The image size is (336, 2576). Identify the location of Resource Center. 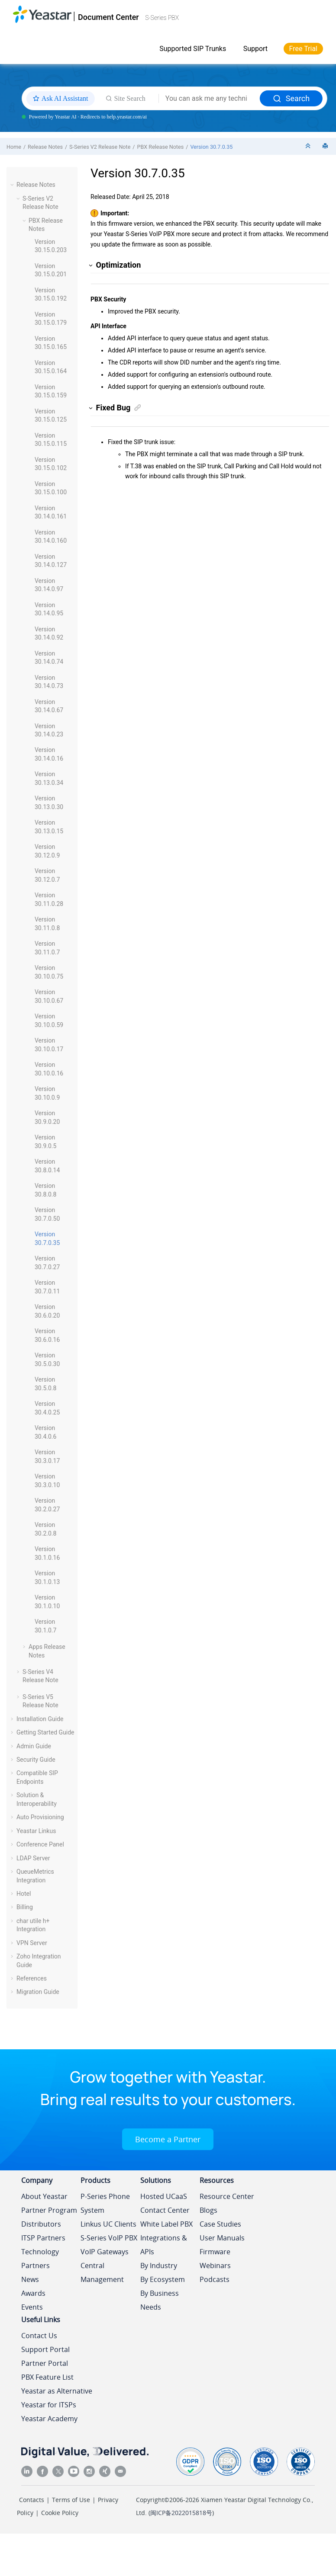
(227, 2196).